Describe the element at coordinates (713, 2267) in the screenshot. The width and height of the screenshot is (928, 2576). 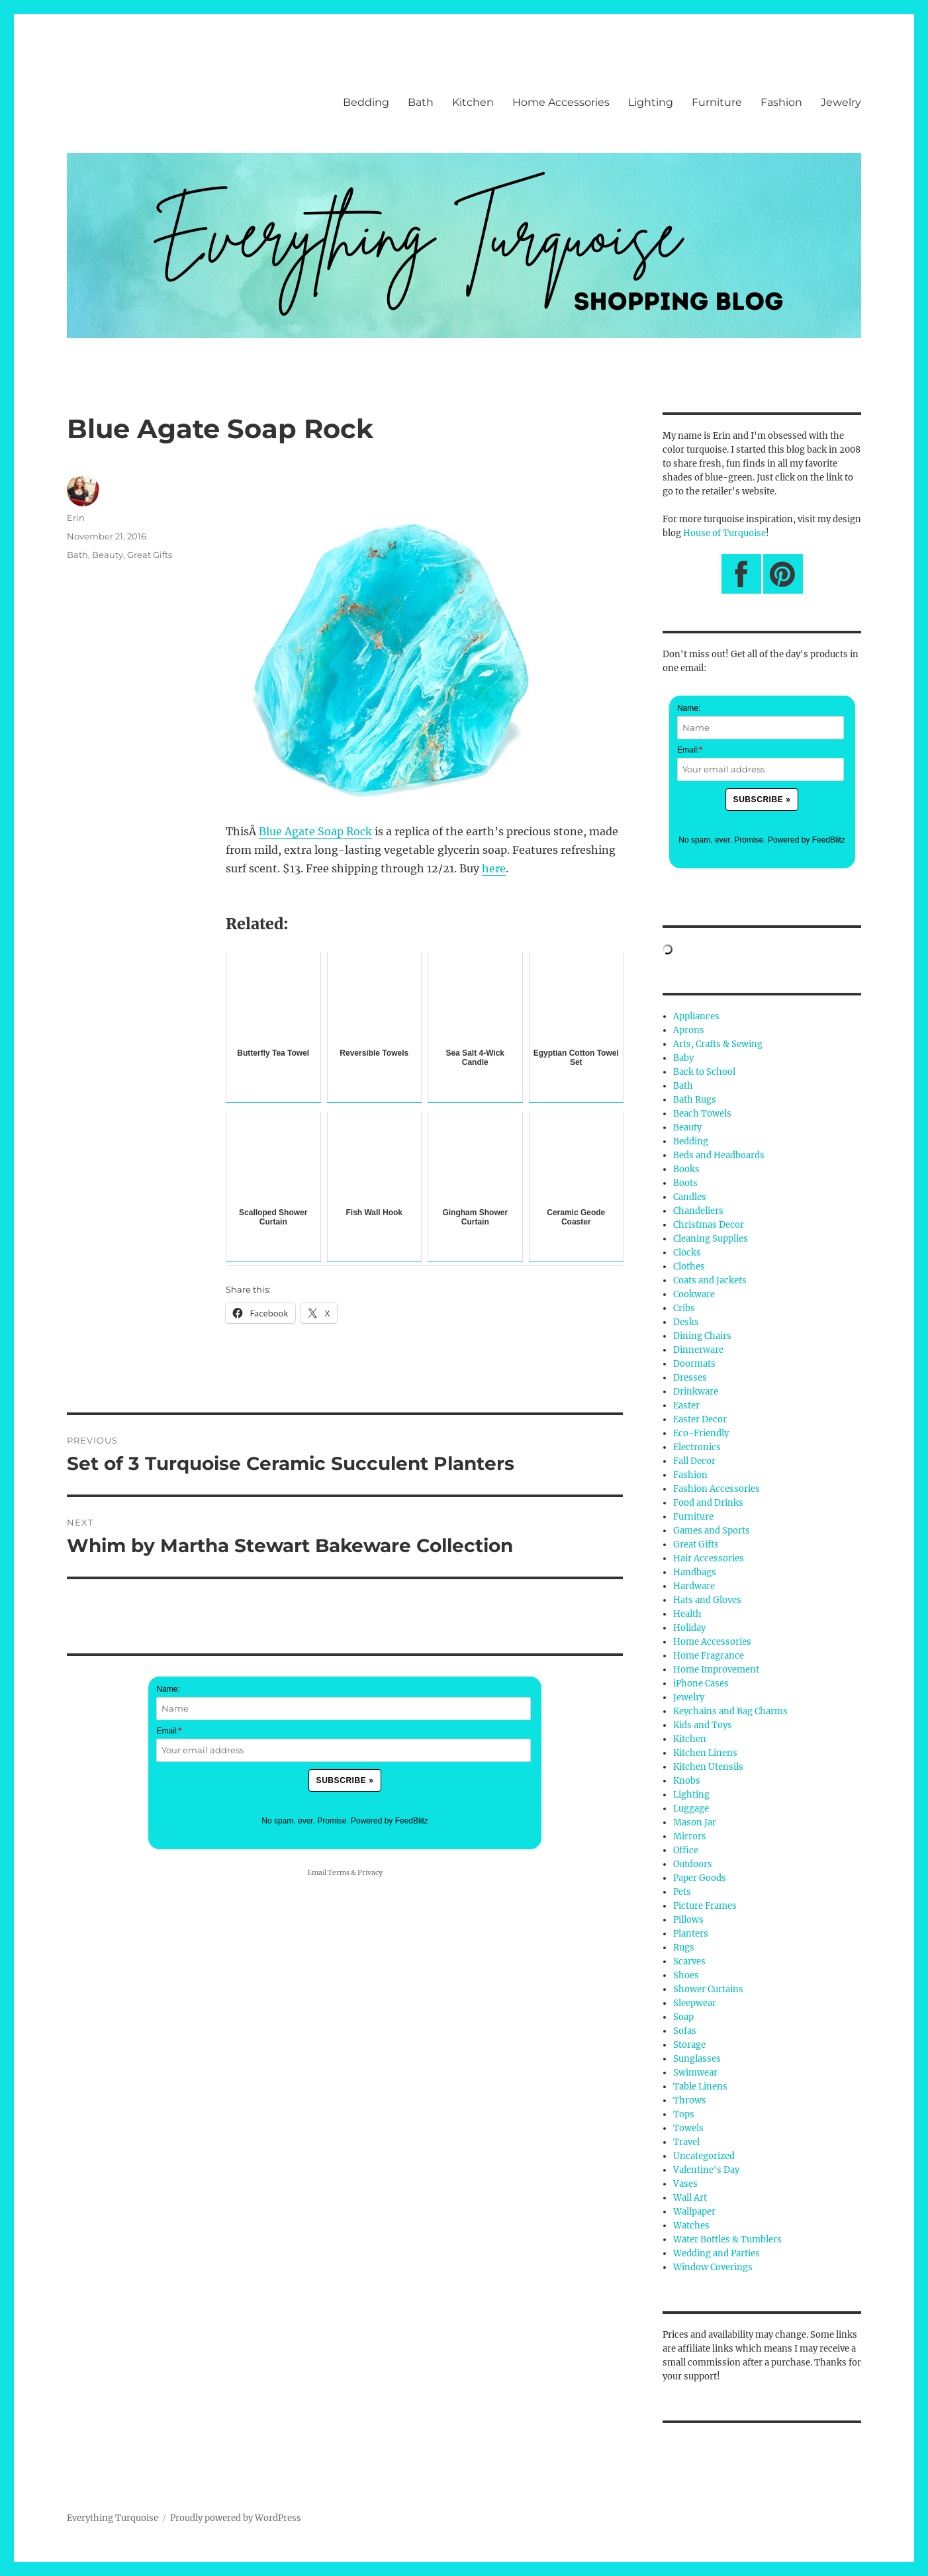
I see `Window Coverings` at that location.